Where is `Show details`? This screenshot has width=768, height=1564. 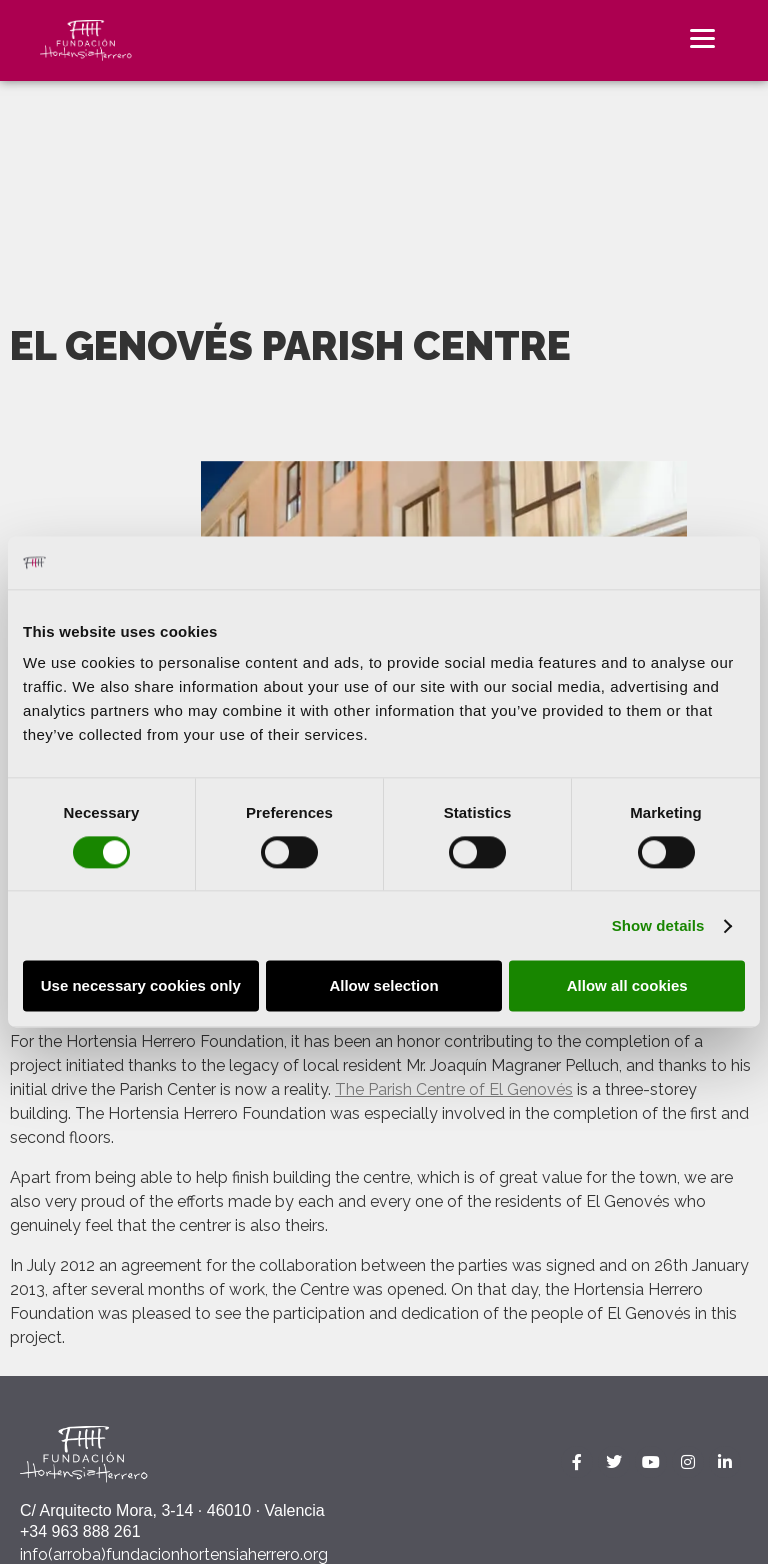
Show details is located at coordinates (658, 925).